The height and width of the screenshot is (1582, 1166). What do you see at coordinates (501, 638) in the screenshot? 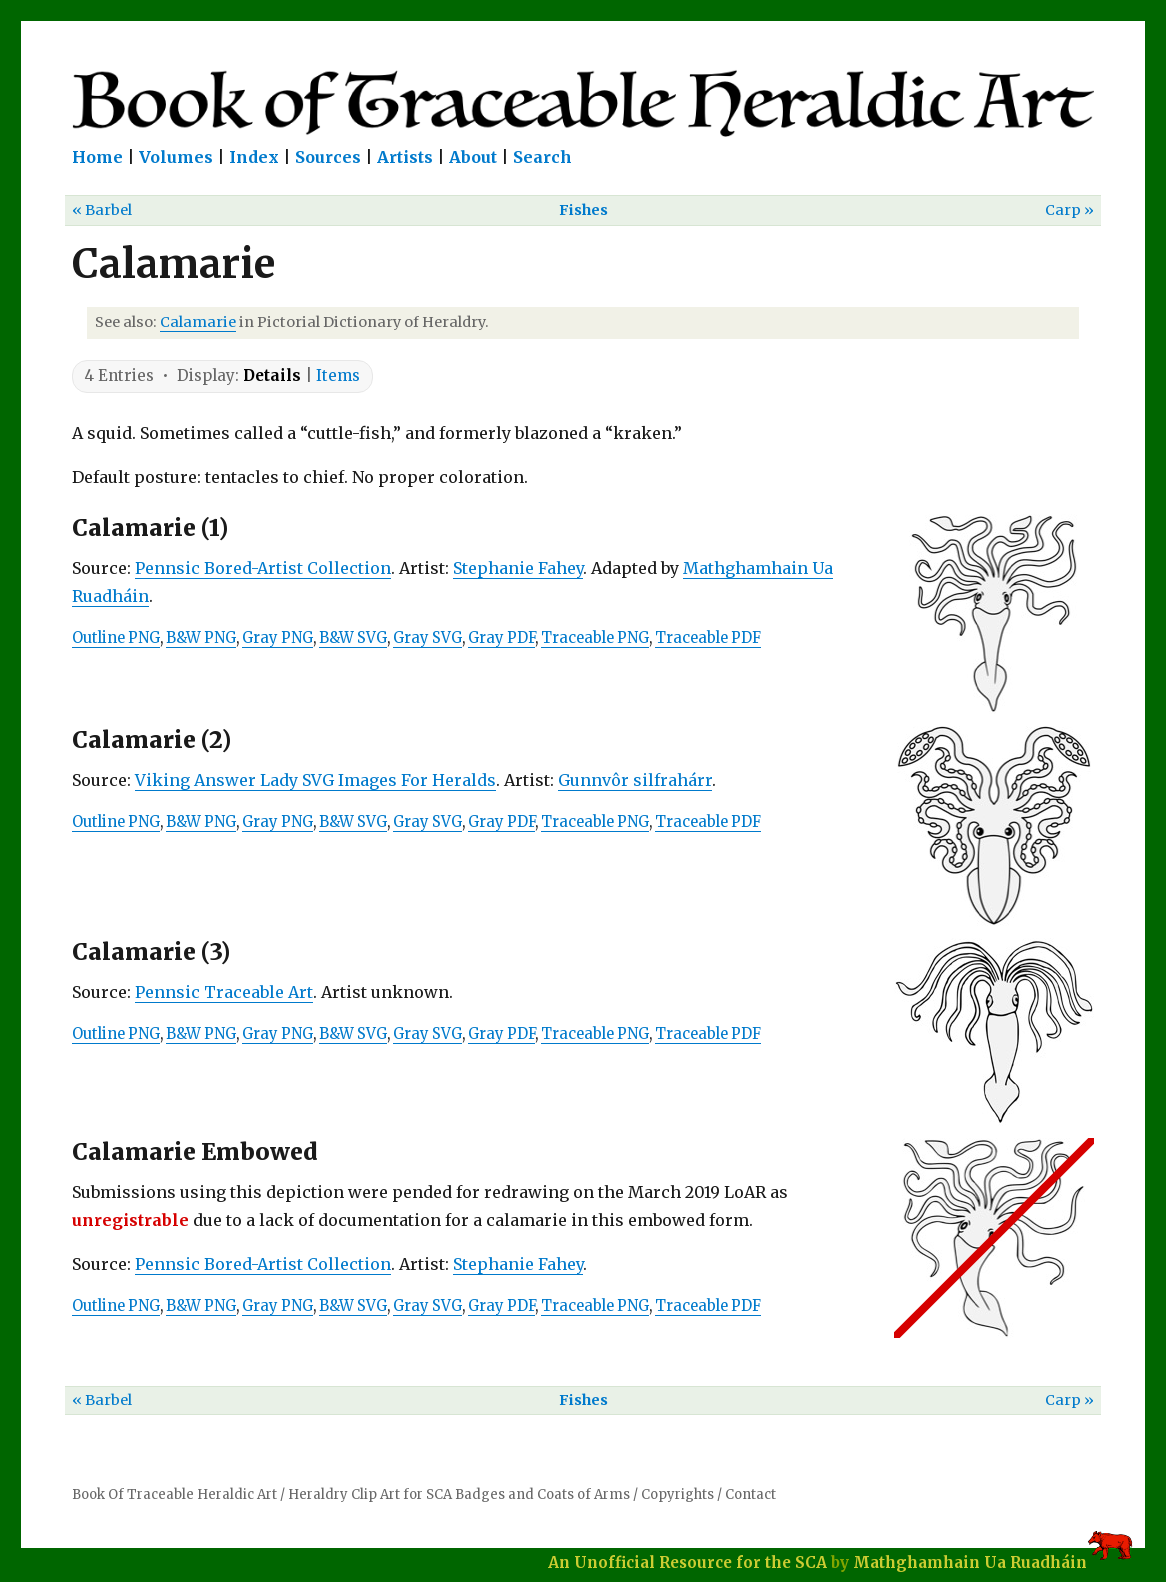
I see `Gray PDF` at bounding box center [501, 638].